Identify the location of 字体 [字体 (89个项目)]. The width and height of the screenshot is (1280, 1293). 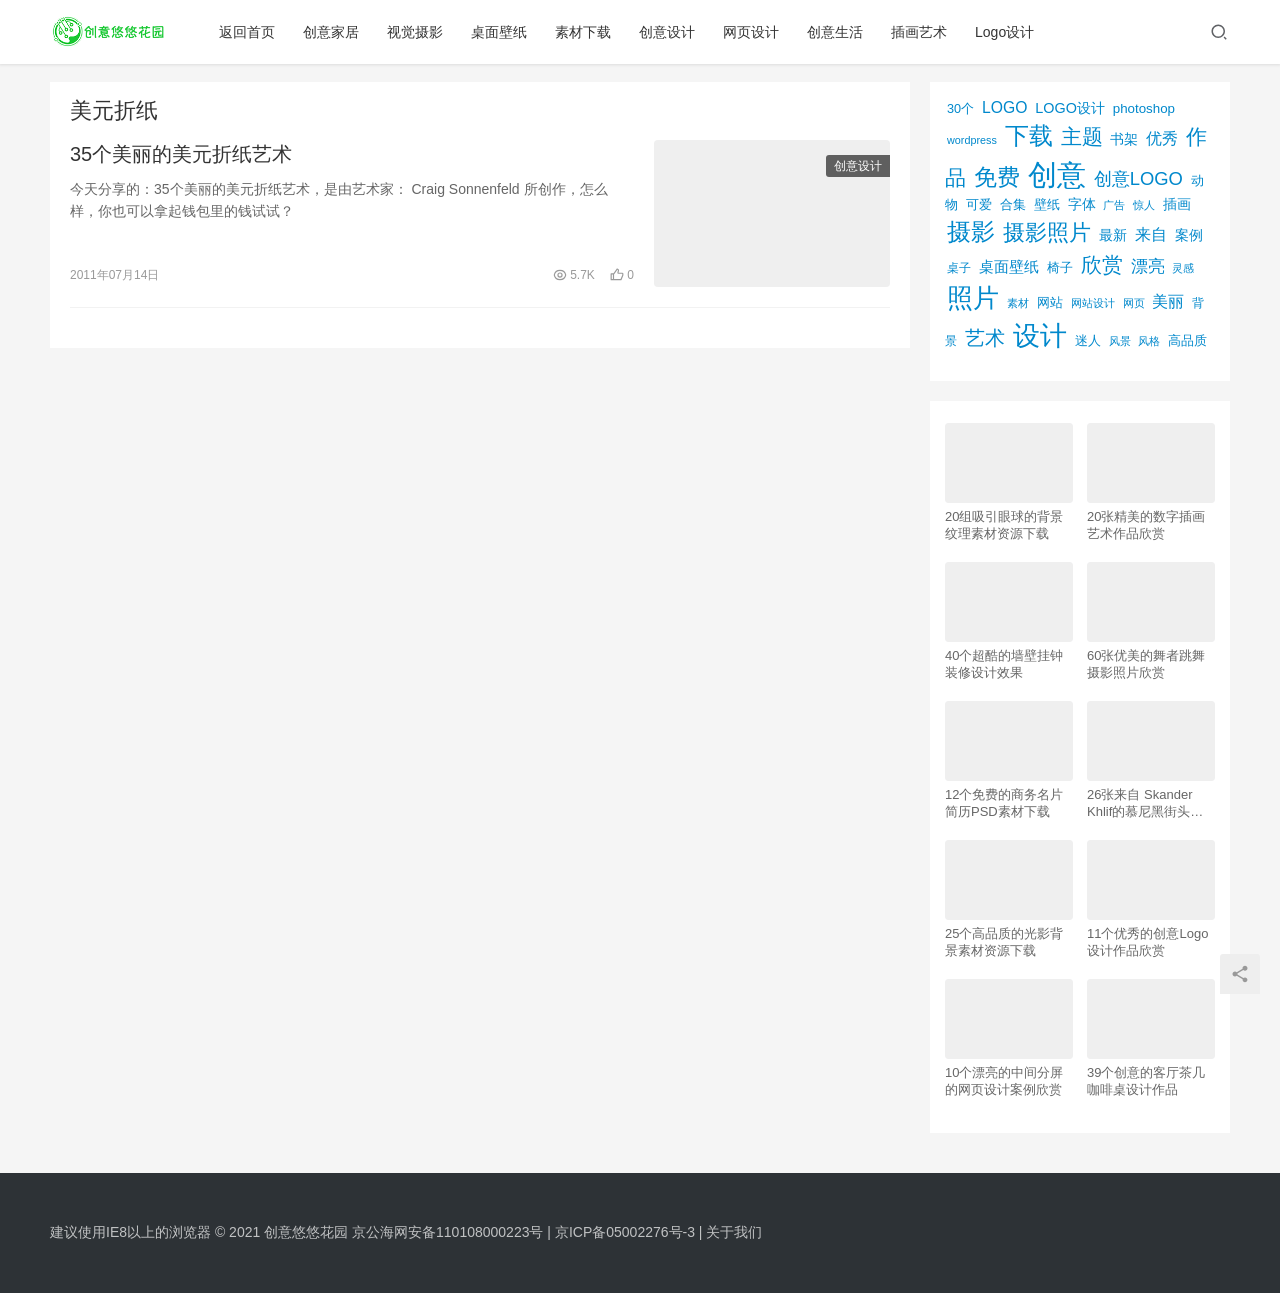
(1082, 204).